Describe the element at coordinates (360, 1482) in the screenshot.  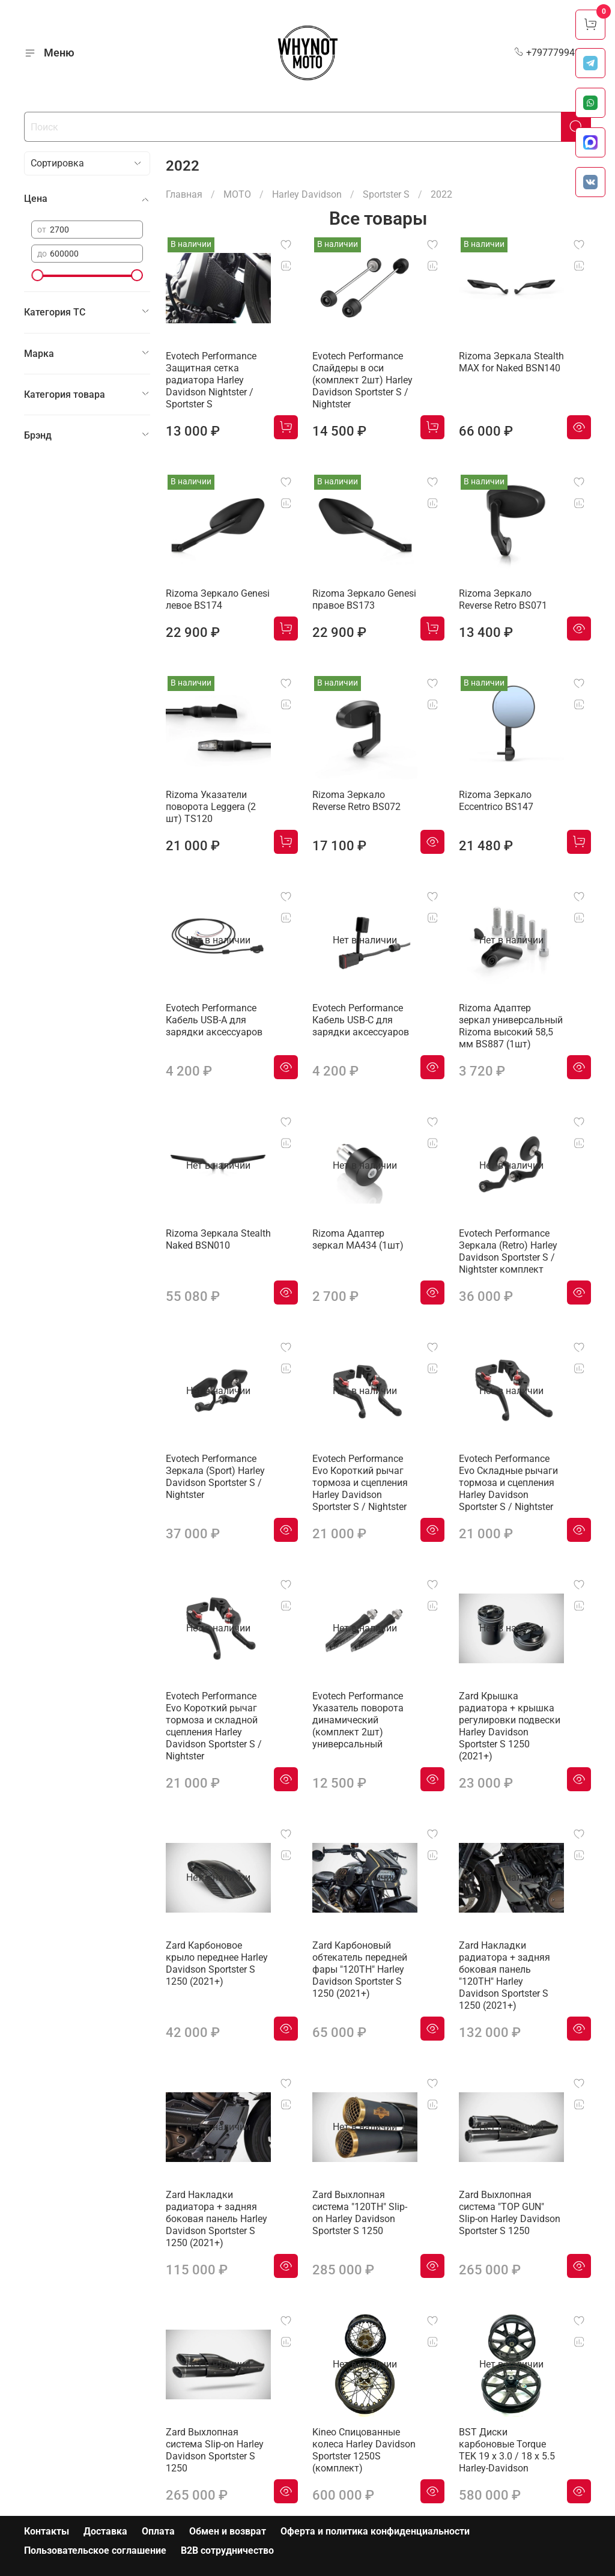
I see `Evotech Performance Evo Короткий рычаг тормоза и сцепления Harley Davidson Sportster S / Nightster` at that location.